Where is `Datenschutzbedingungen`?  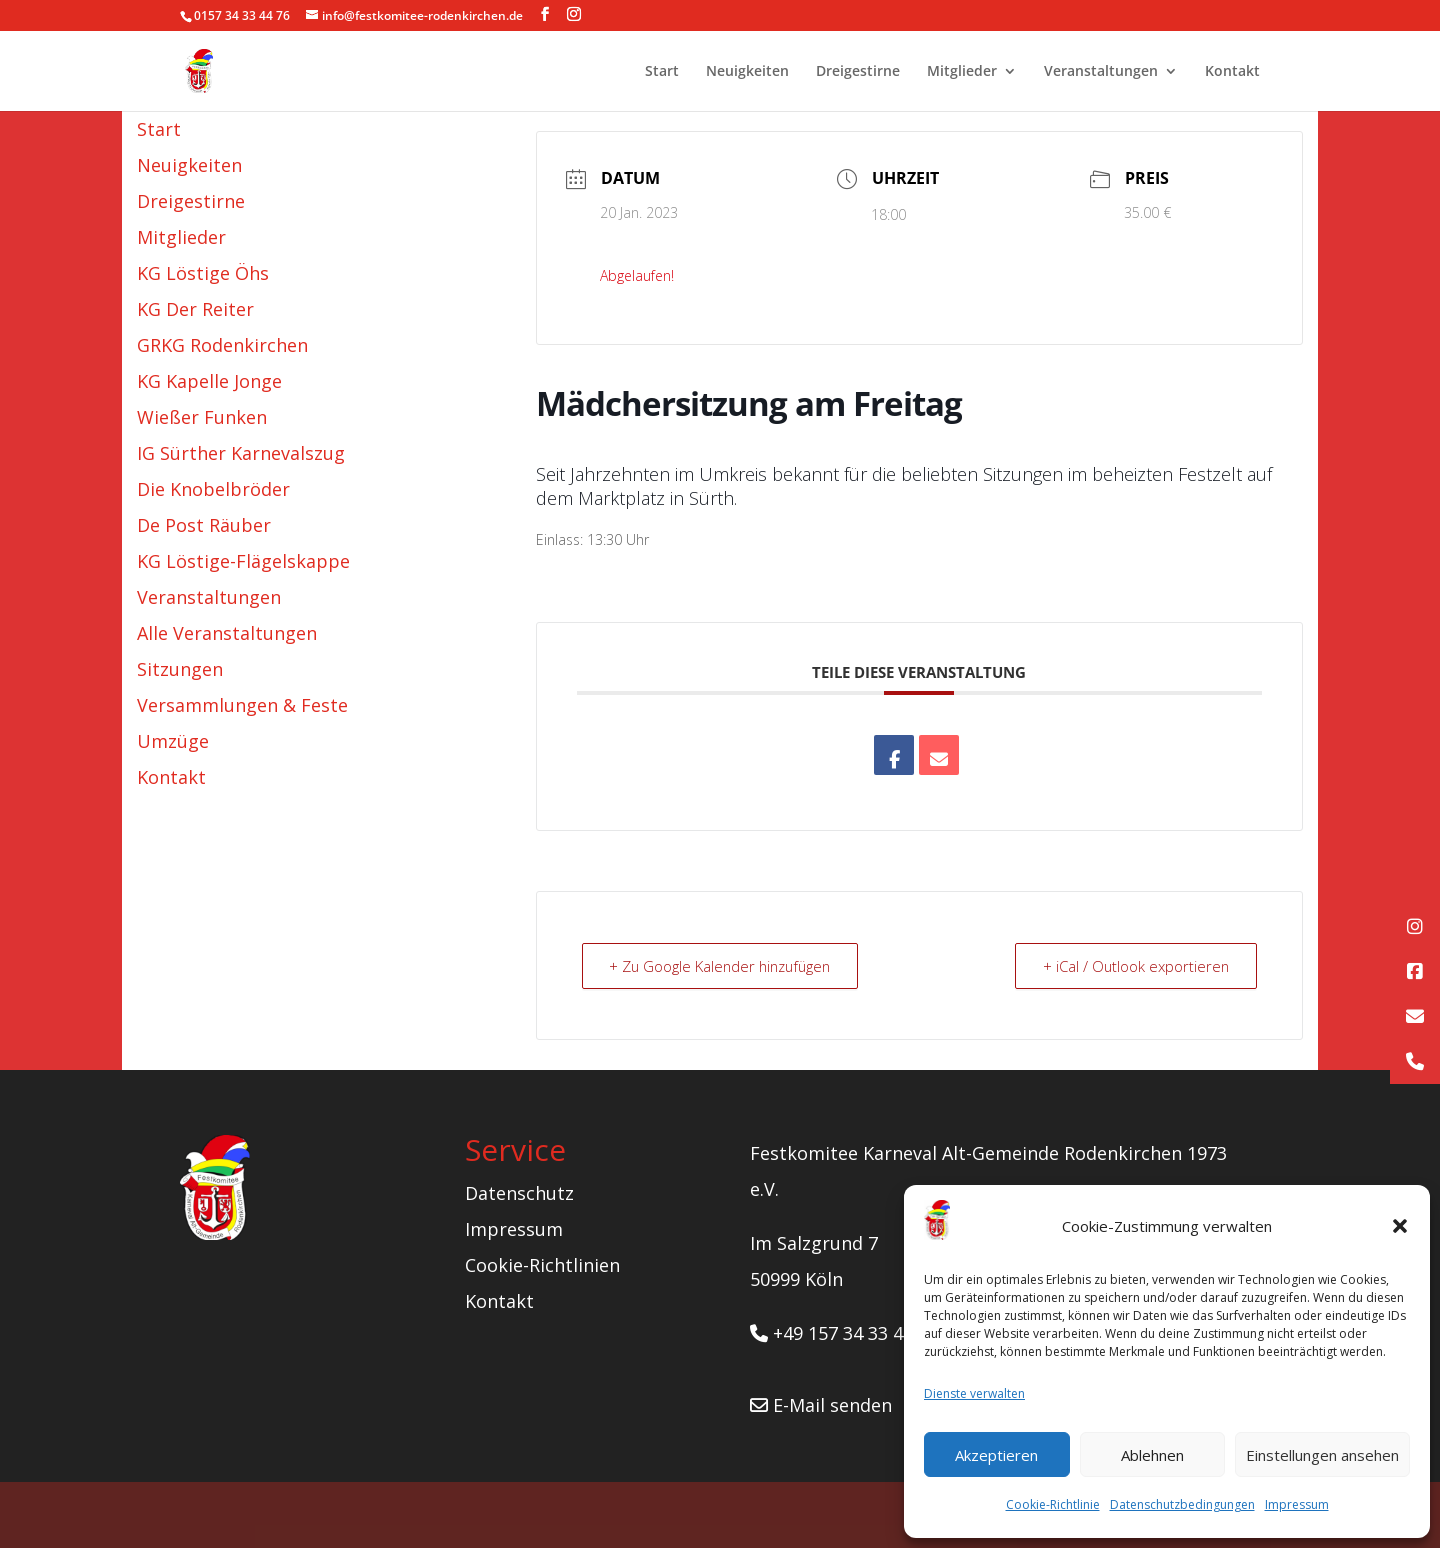 Datenschutzbedingungen is located at coordinates (1182, 1504).